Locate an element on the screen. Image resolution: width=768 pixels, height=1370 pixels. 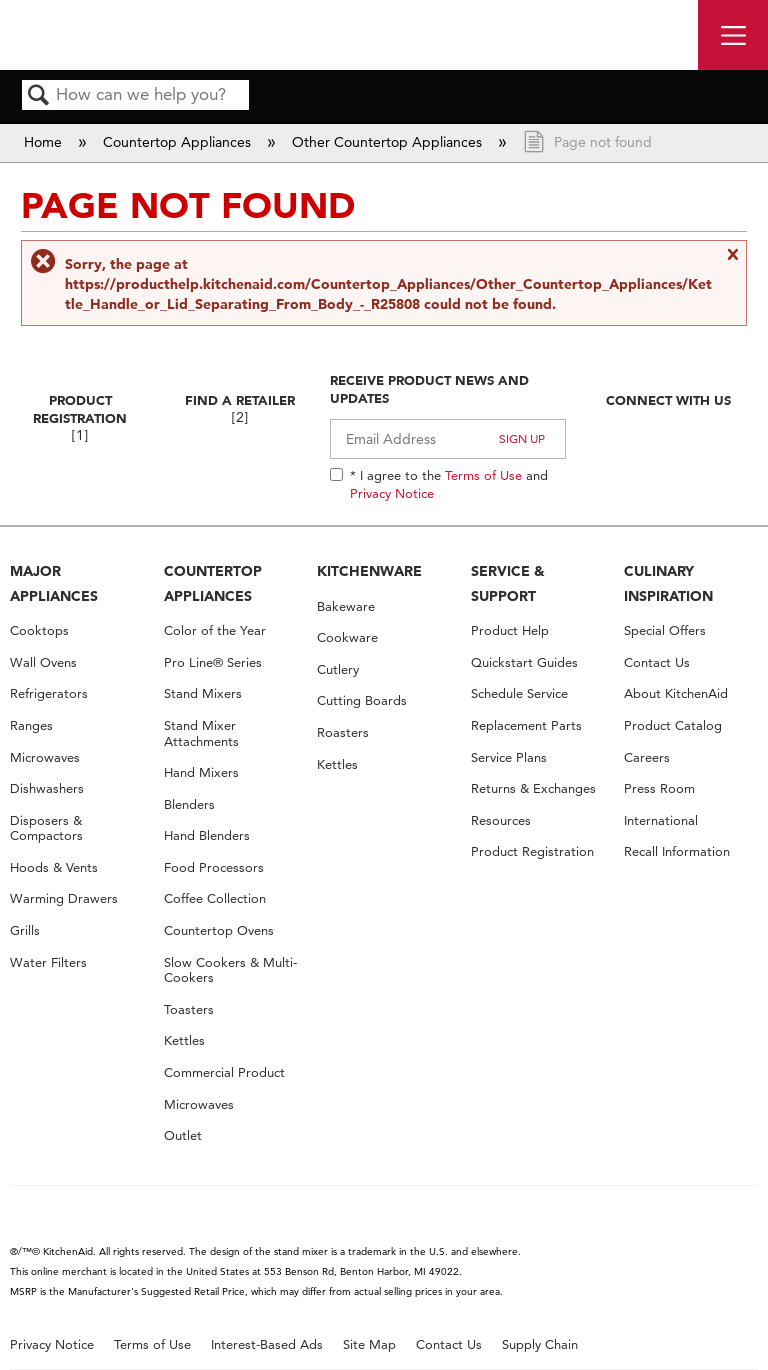
Special Offers is located at coordinates (665, 630).